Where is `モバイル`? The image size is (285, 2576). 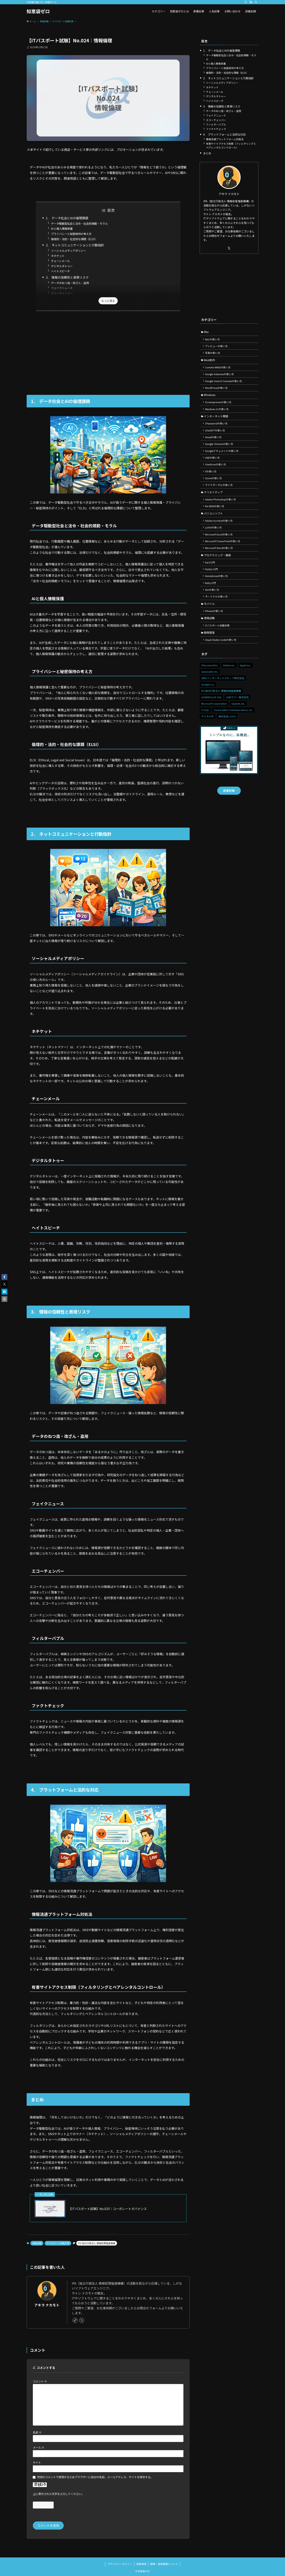
モバイル is located at coordinates (209, 620).